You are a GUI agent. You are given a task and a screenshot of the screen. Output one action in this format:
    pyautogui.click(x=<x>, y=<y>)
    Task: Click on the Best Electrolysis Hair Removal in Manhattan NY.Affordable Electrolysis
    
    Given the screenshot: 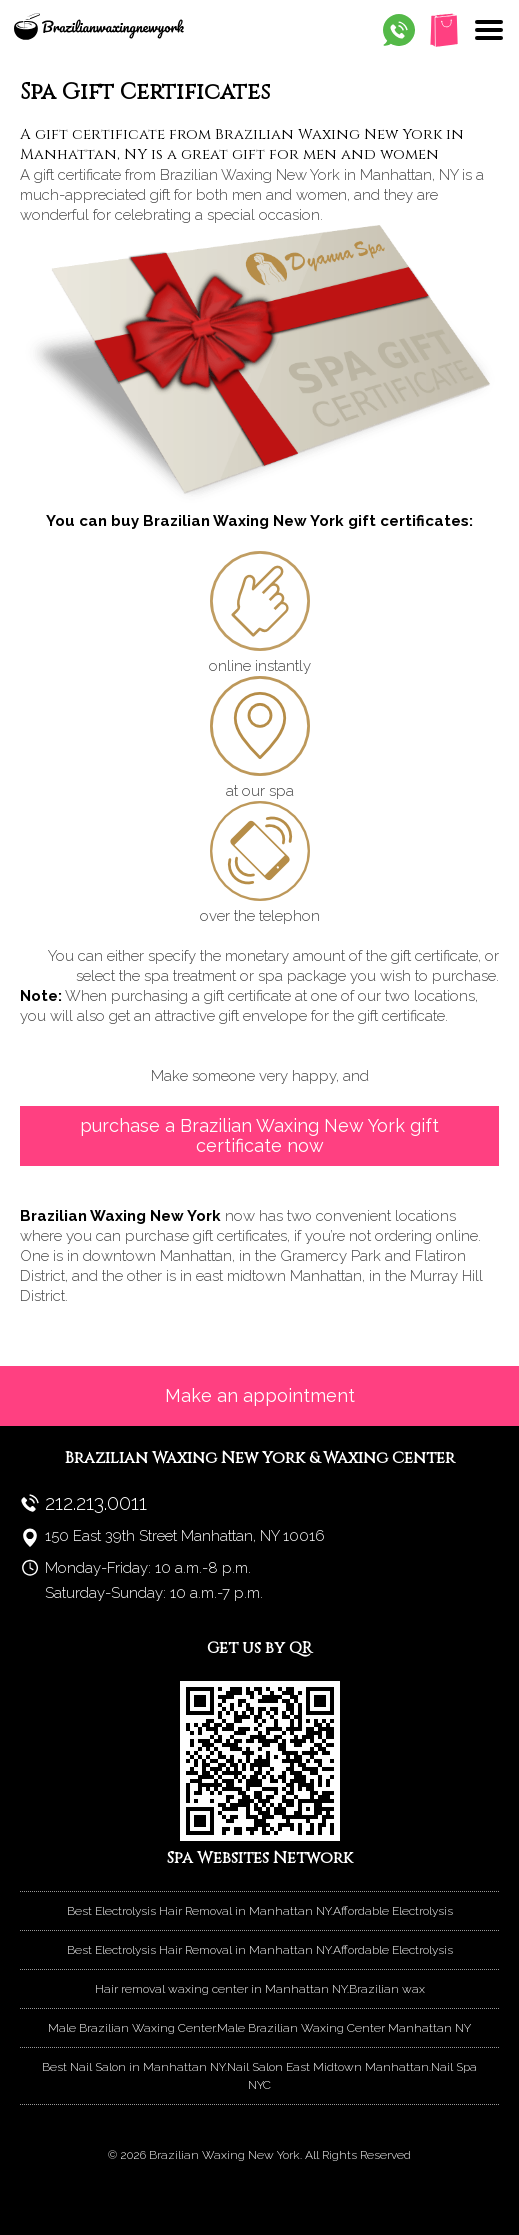 What is the action you would take?
    pyautogui.click(x=260, y=1911)
    